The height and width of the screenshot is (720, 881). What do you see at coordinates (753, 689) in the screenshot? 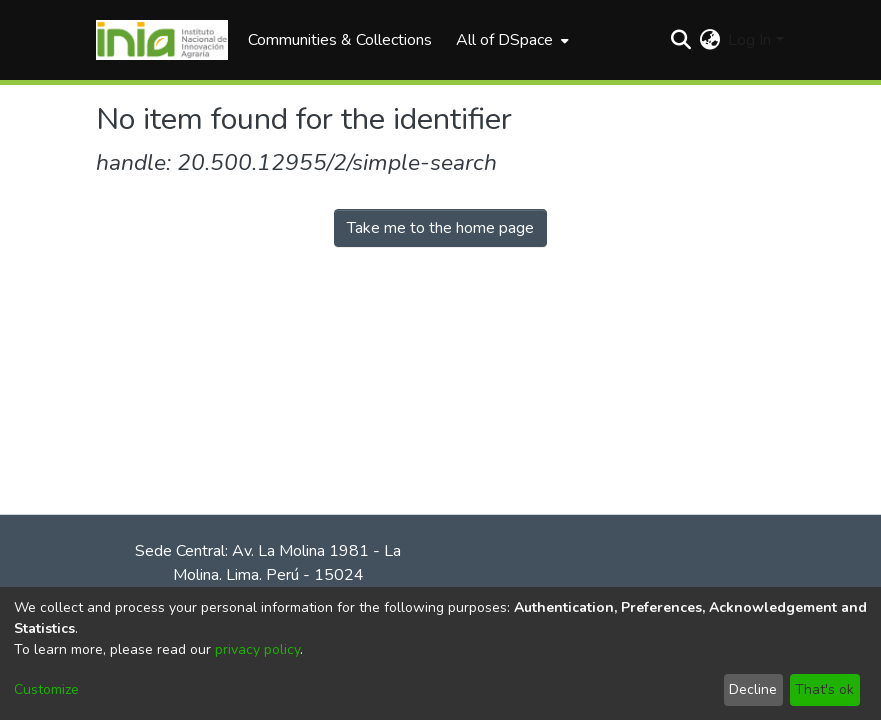
I see `Decline` at bounding box center [753, 689].